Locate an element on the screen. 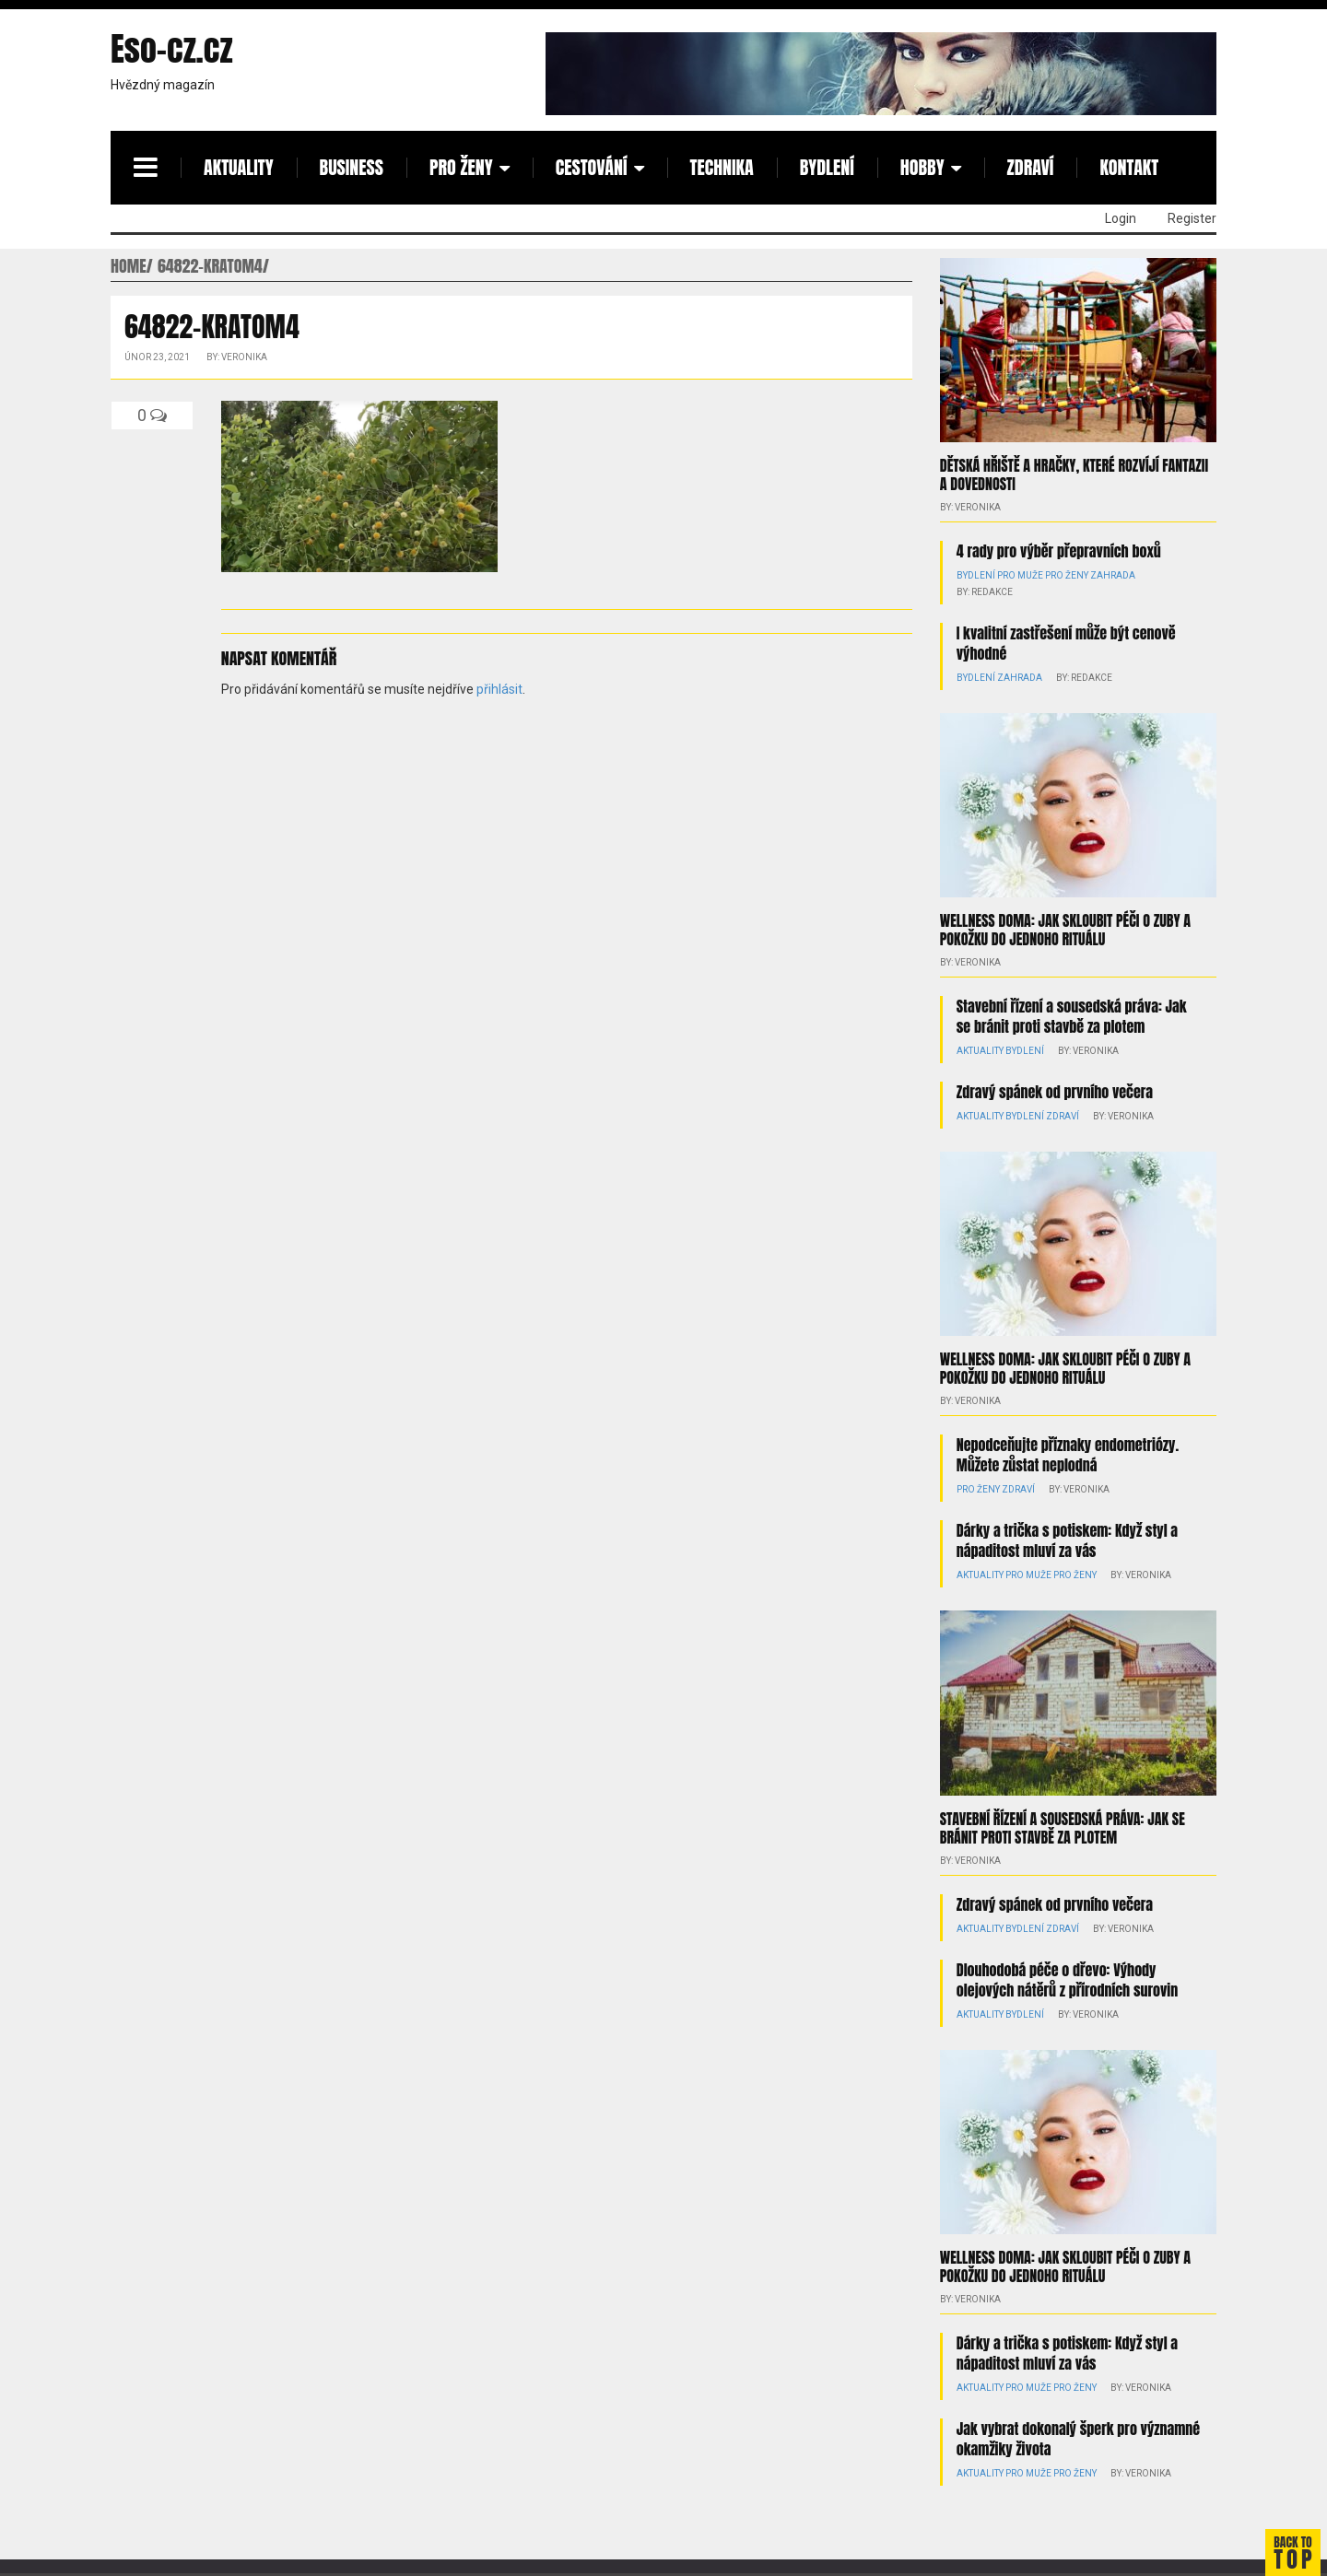 The height and width of the screenshot is (2576, 1327). Stavební řízení a sousedská práva: Jak se bránit proti stavbě za plotem is located at coordinates (1072, 1016).